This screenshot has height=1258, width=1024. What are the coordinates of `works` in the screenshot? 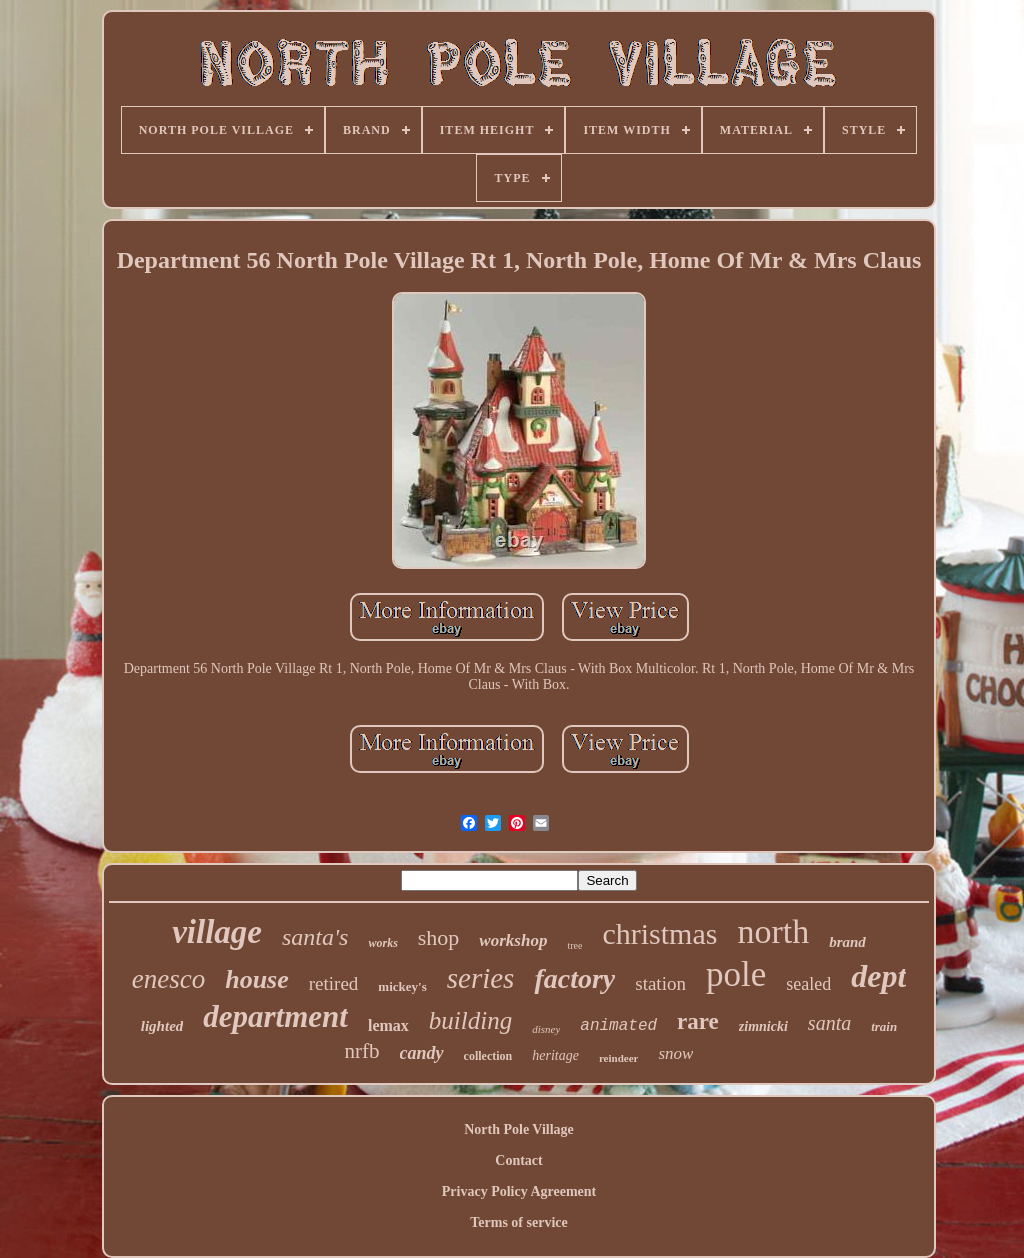 It's located at (382, 943).